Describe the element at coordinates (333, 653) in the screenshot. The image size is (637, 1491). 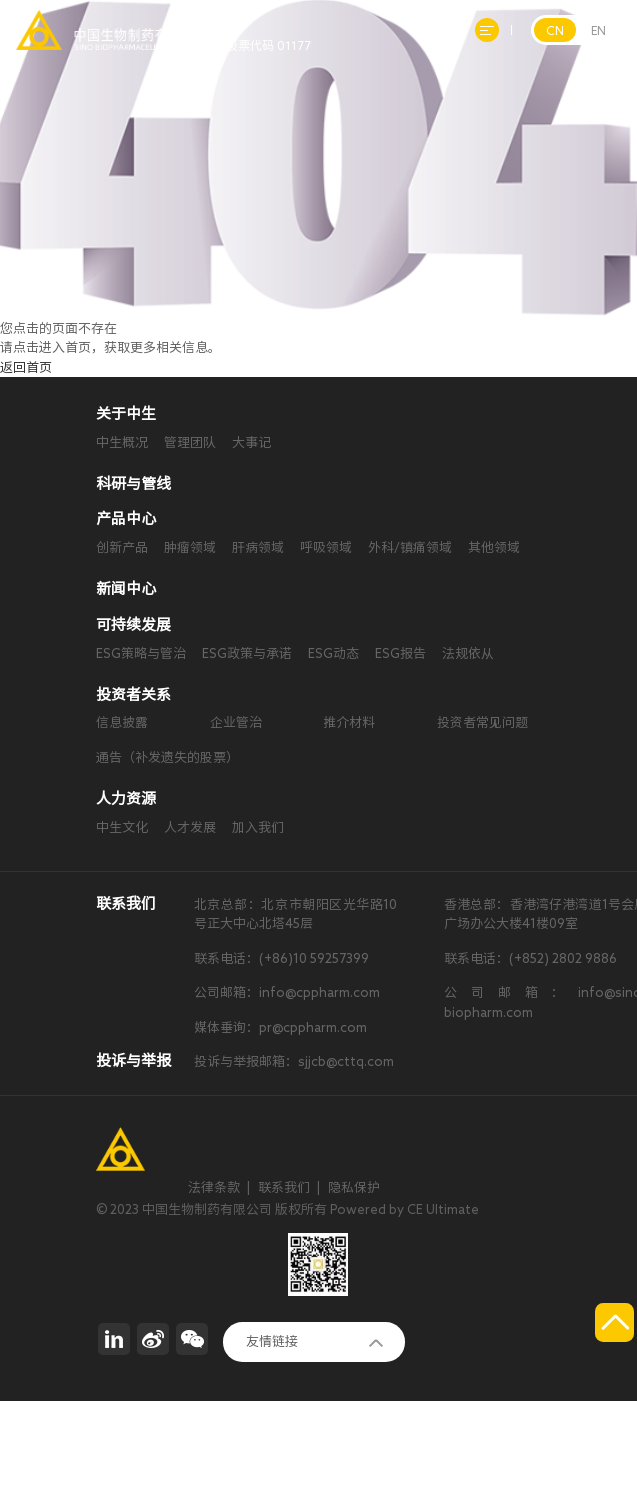
I see `ESG动态` at that location.